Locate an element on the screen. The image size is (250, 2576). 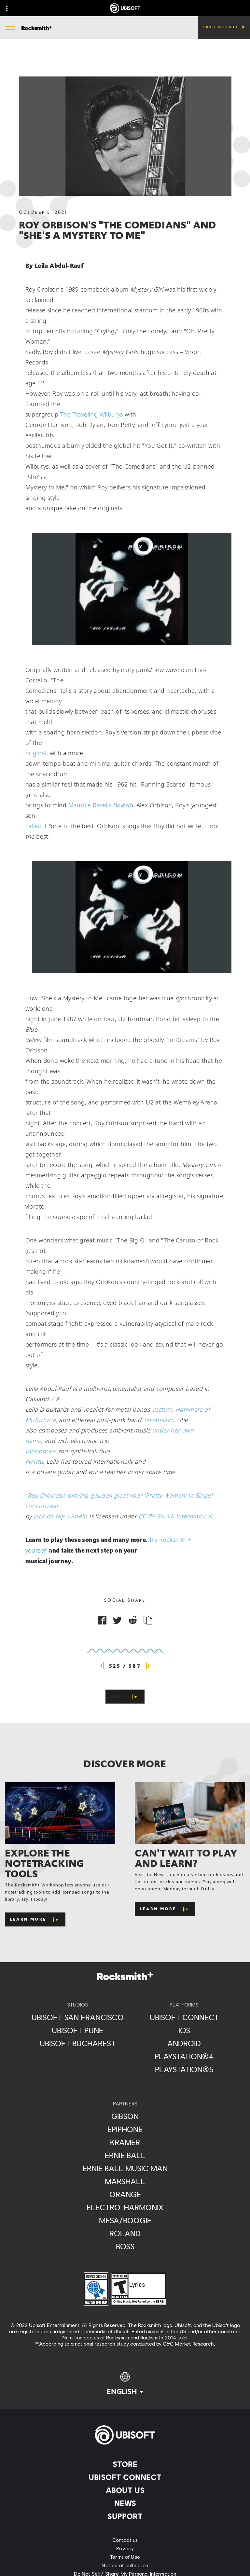
[Privacy] is located at coordinates (125, 2548).